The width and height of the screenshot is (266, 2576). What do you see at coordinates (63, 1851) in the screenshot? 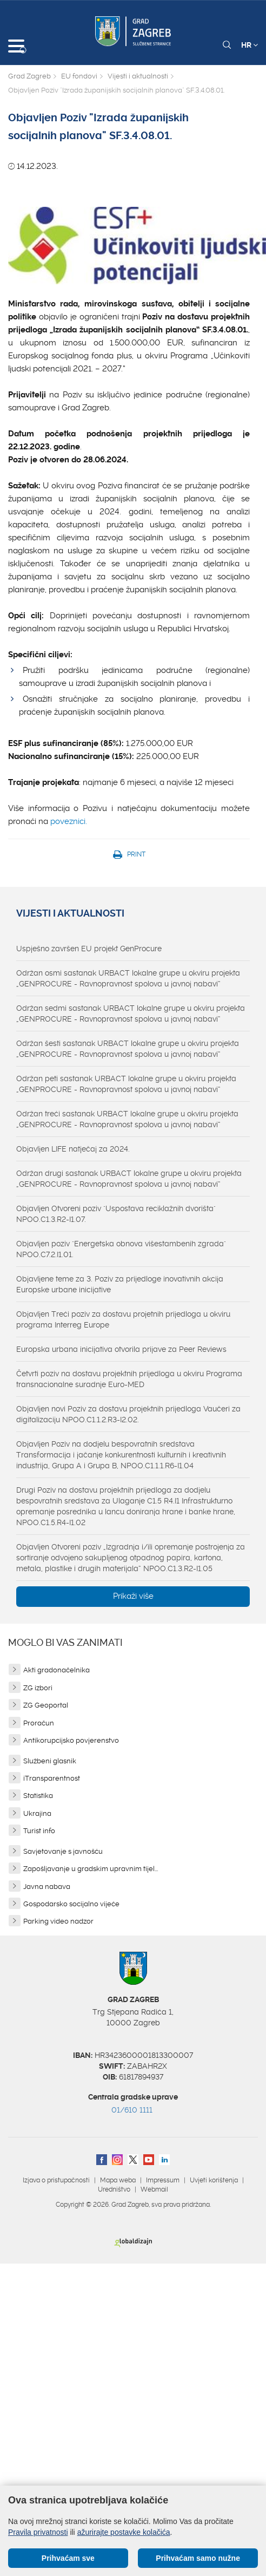
I see `Savjetovanje s javnošću` at bounding box center [63, 1851].